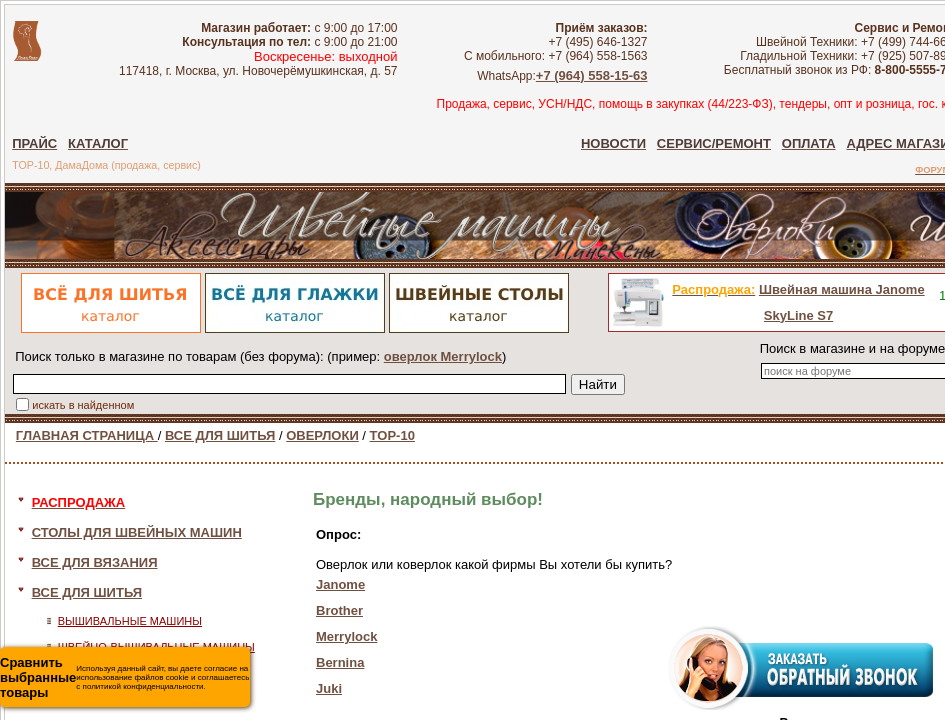  What do you see at coordinates (443, 356) in the screenshot?
I see `оверлок Merrylock` at bounding box center [443, 356].